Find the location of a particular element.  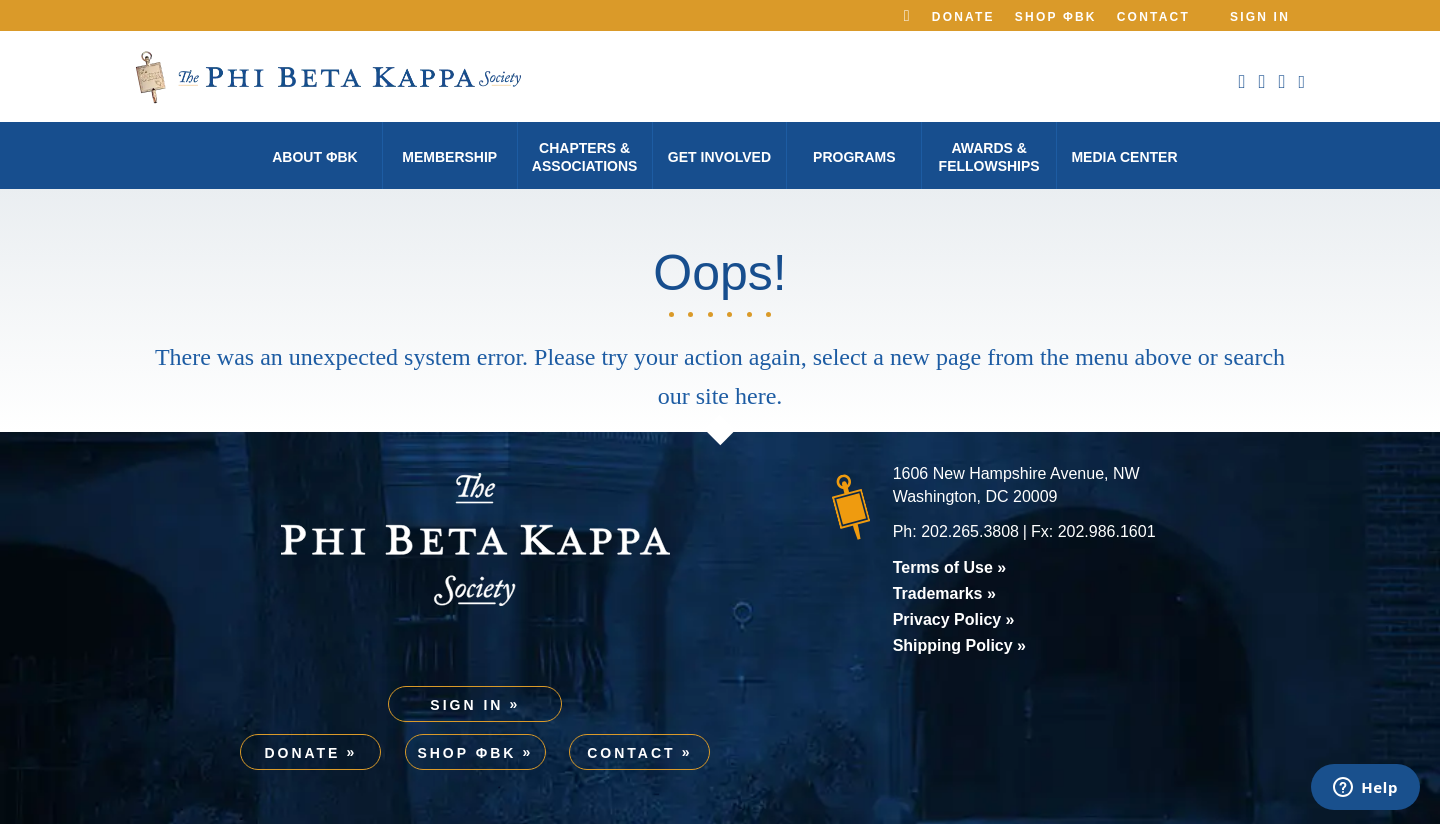

Membership is located at coordinates (449, 157).